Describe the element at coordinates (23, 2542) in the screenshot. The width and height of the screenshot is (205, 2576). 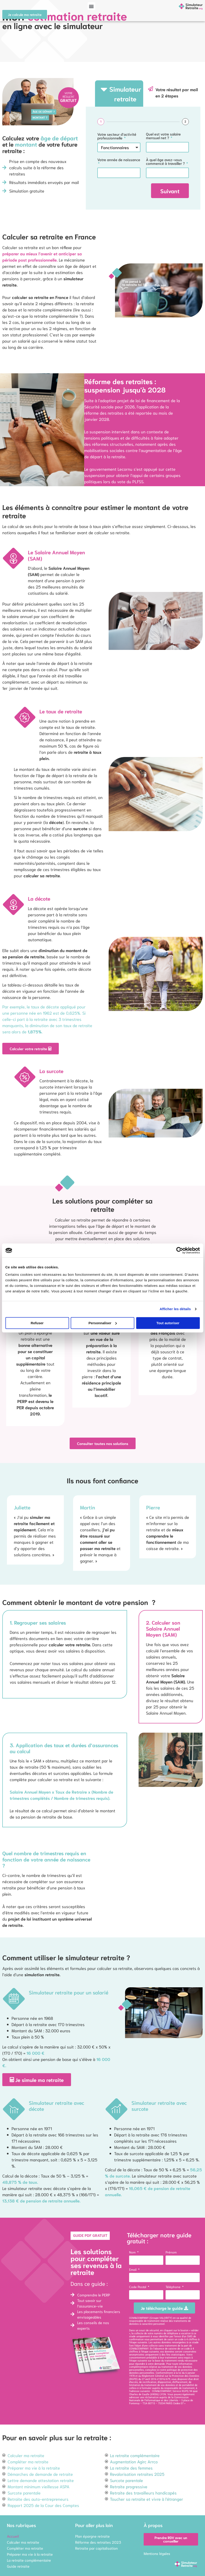
I see `Calculer ma retraite` at that location.